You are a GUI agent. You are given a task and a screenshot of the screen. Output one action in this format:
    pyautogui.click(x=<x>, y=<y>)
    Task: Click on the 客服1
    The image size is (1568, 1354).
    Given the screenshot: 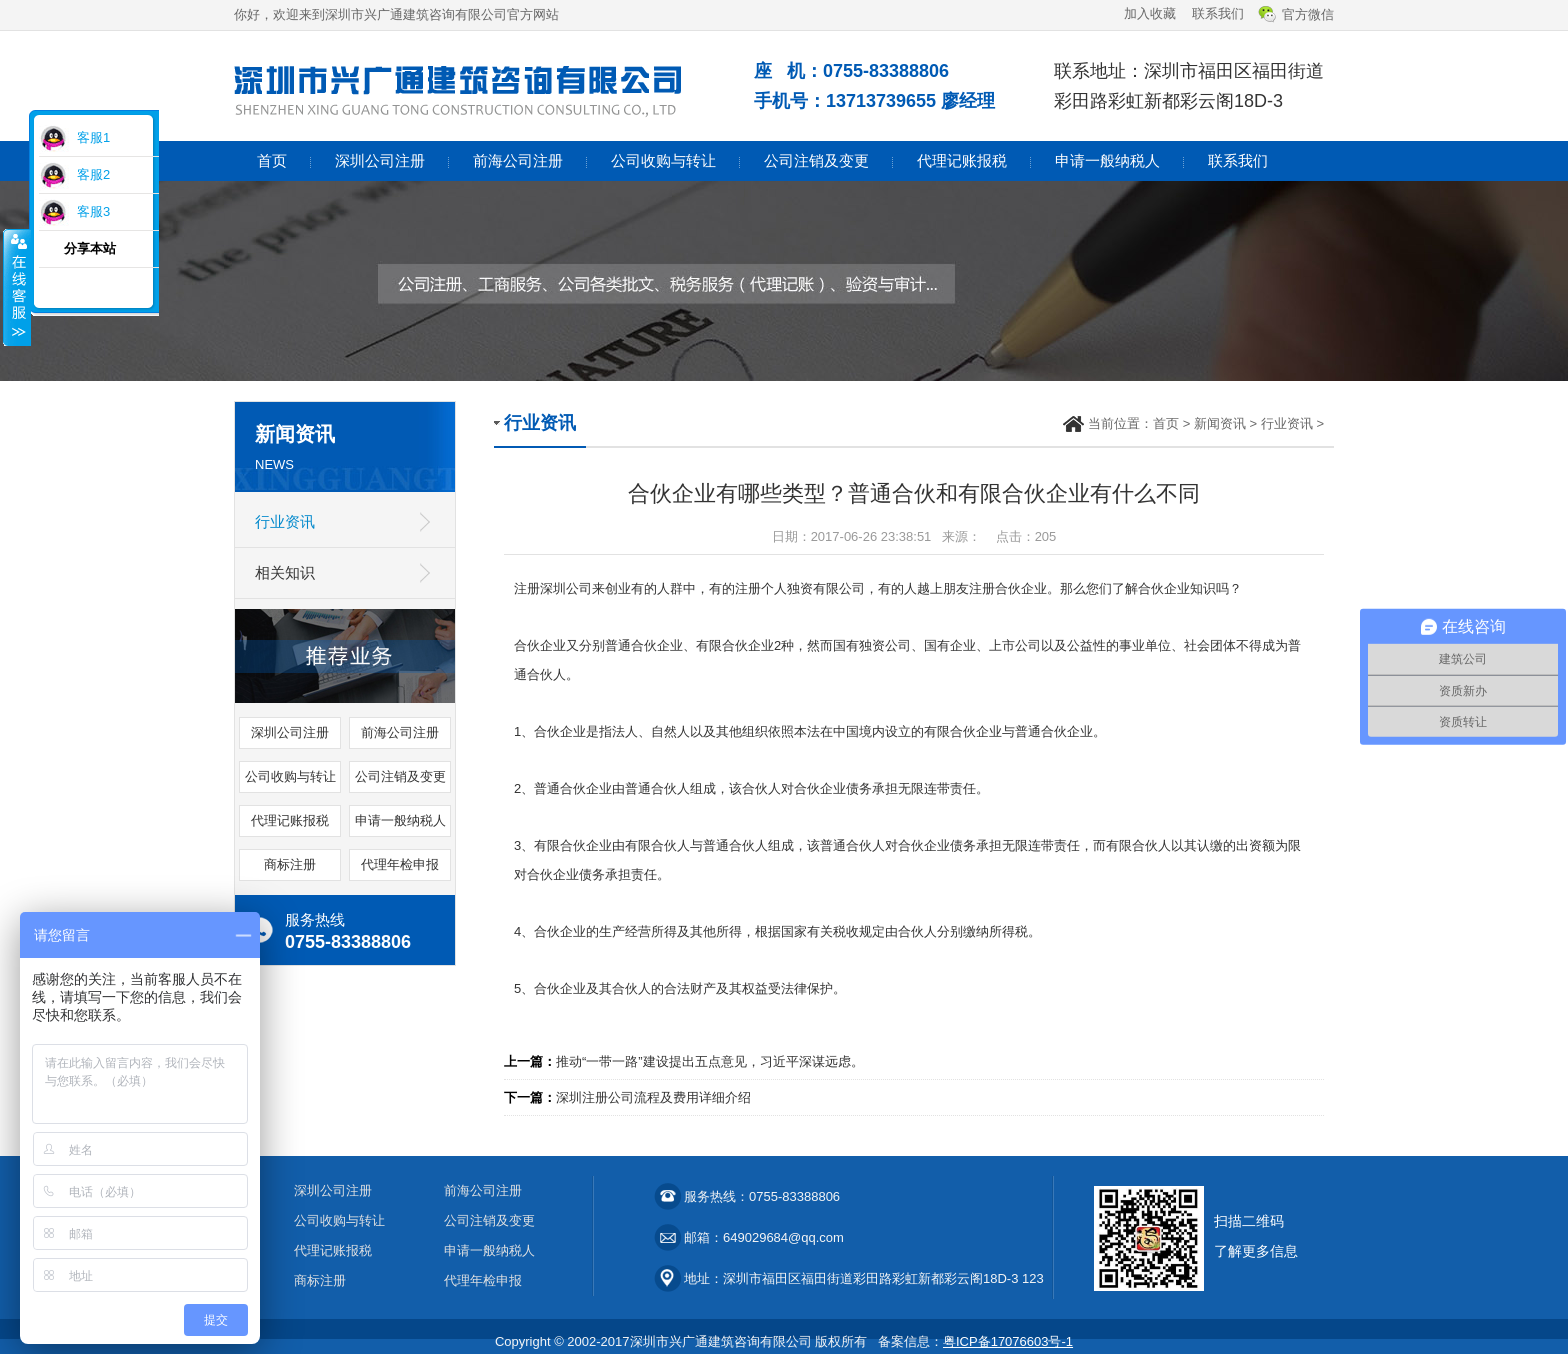 What is the action you would take?
    pyautogui.click(x=93, y=137)
    